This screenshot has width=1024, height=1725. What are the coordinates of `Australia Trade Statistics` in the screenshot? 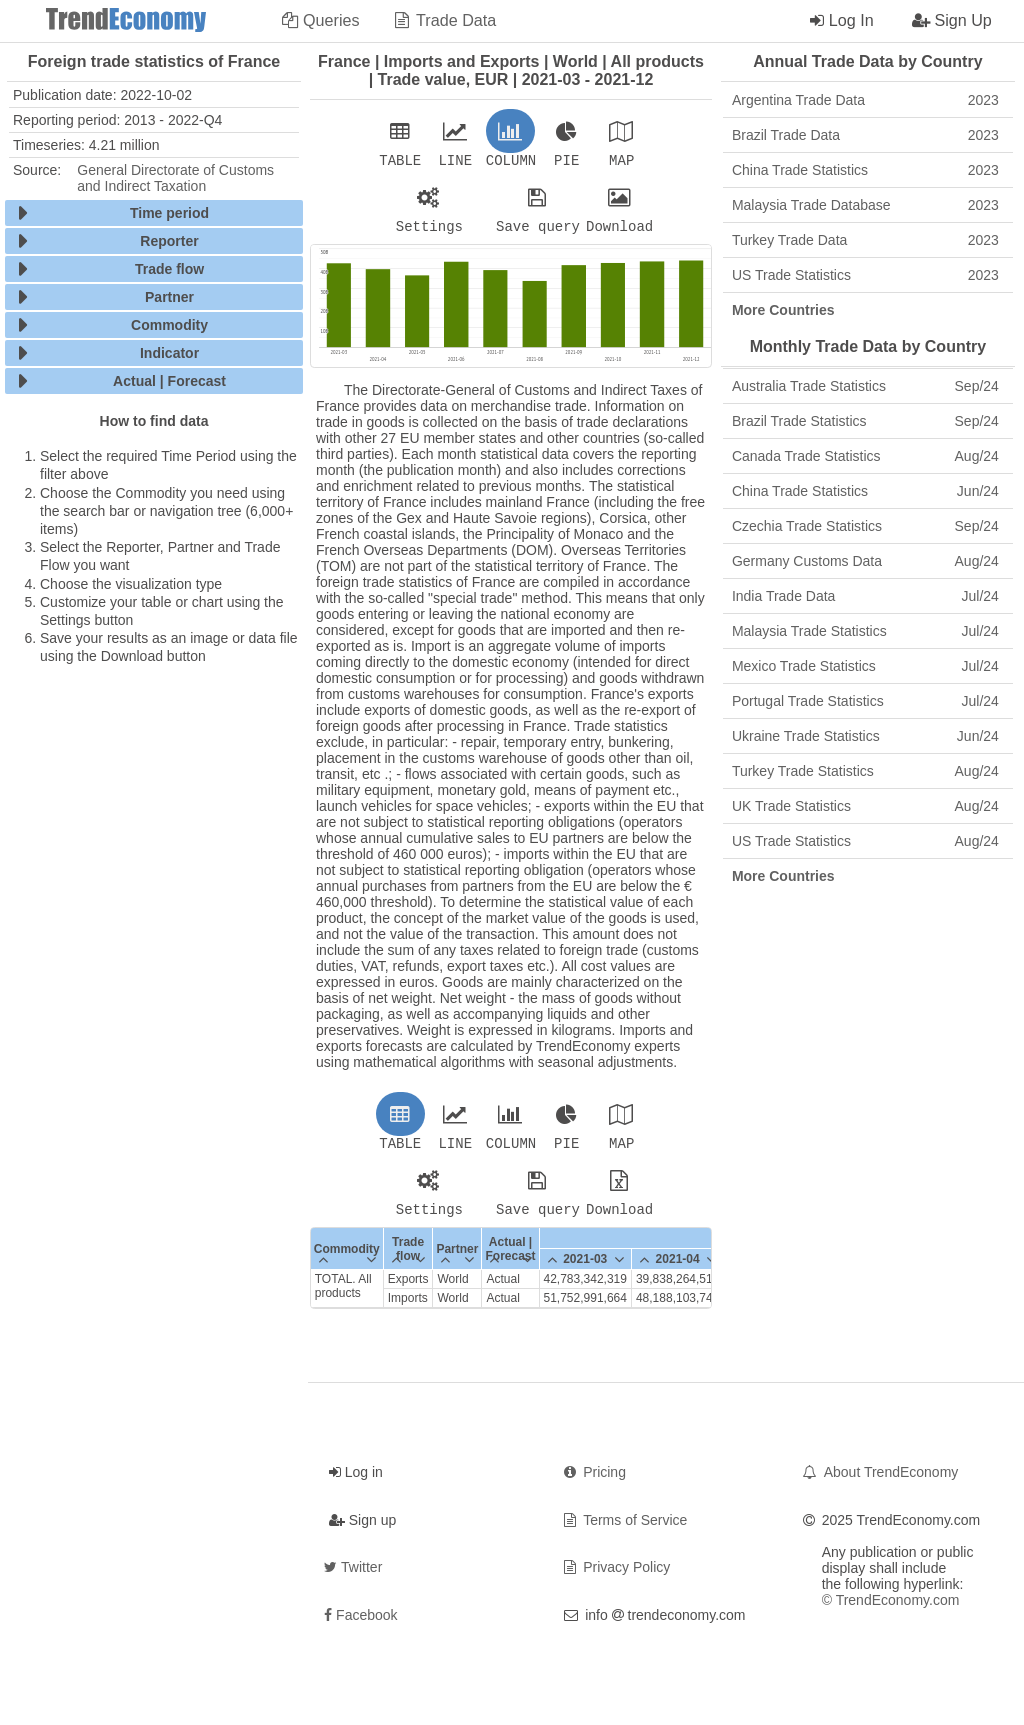 It's located at (865, 386).